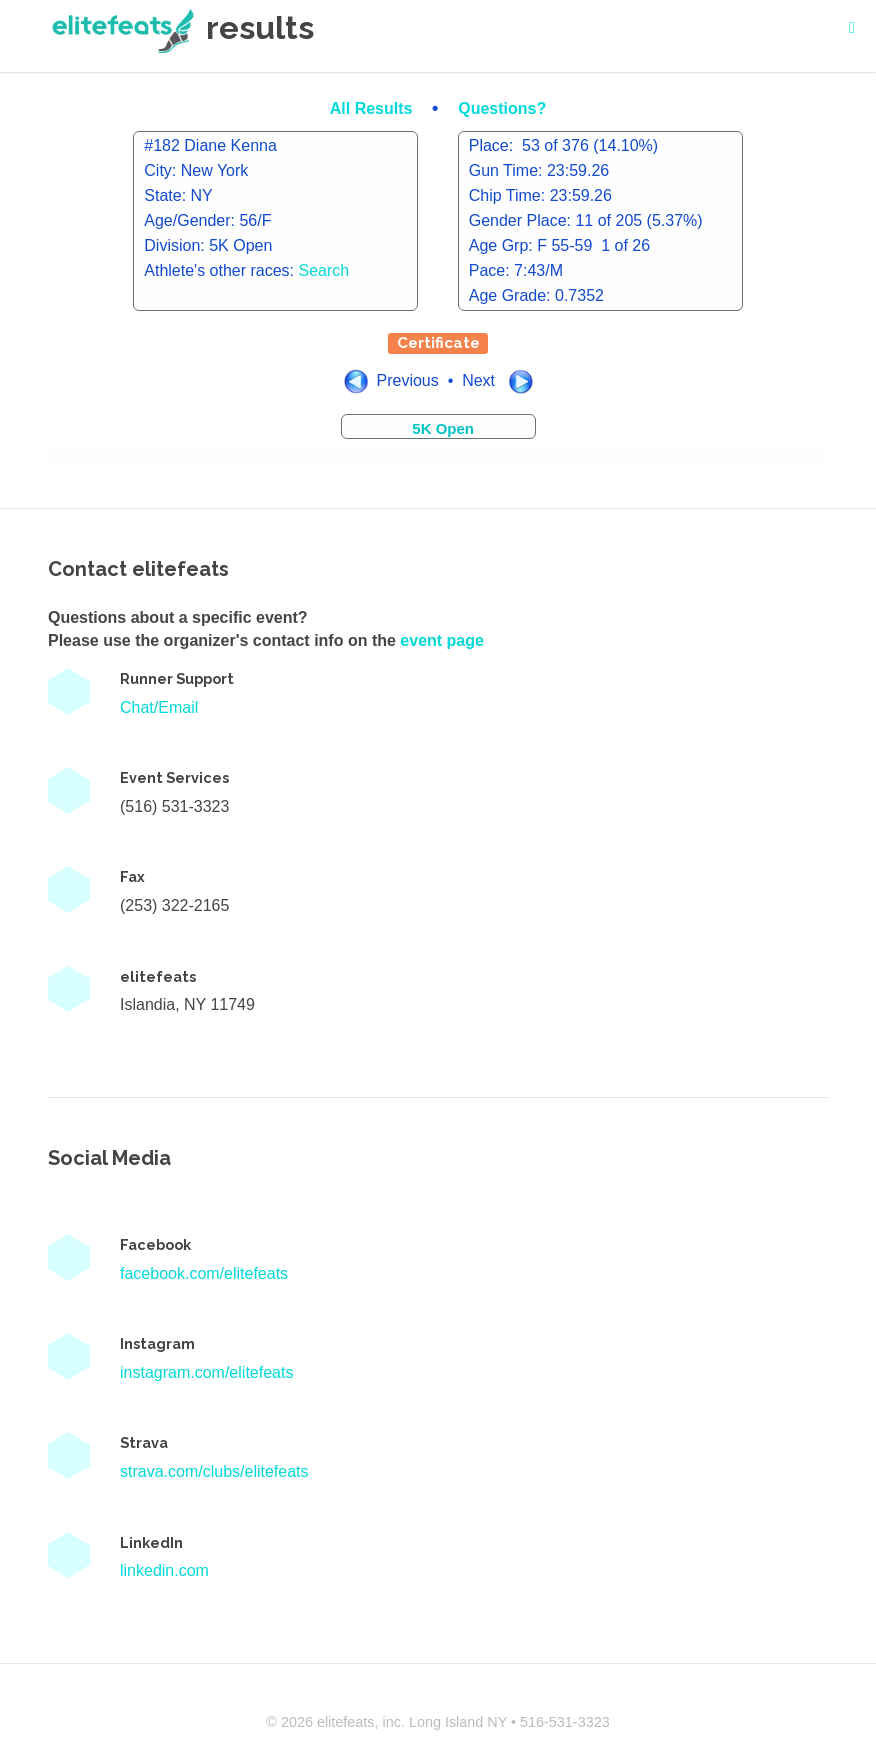 Image resolution: width=876 pixels, height=1762 pixels. Describe the element at coordinates (214, 1471) in the screenshot. I see `strava.com/clubs/elitefeats` at that location.